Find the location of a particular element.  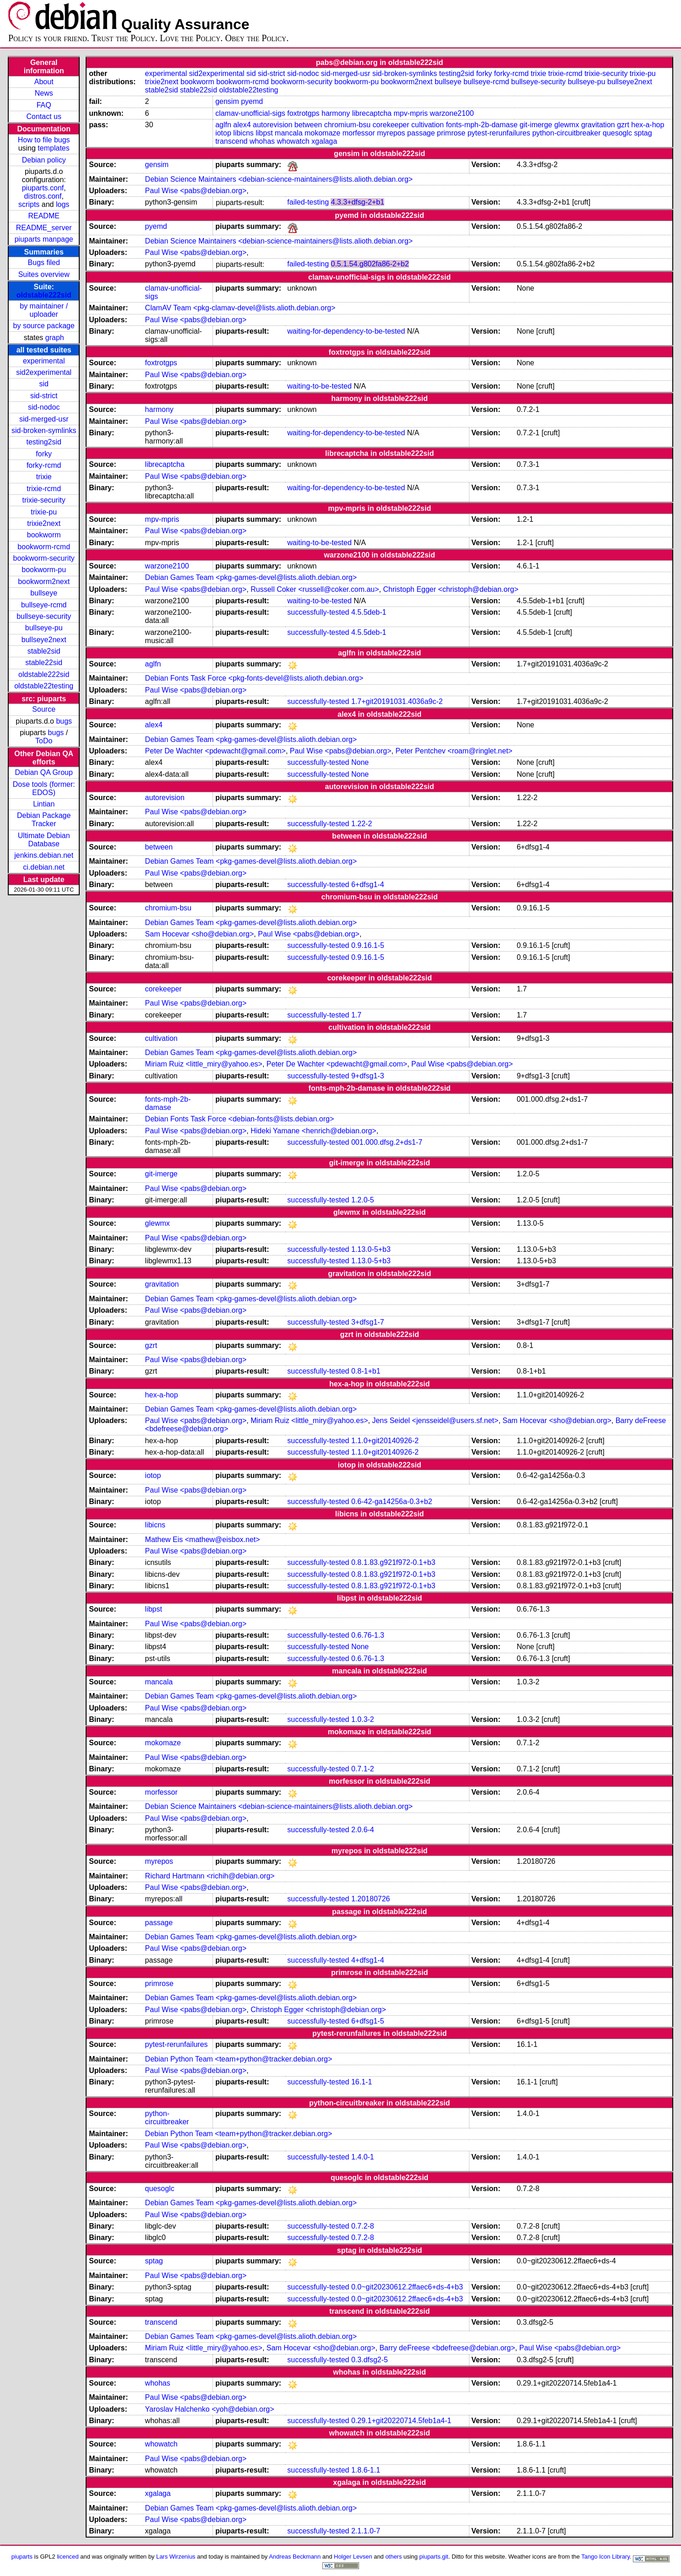

licenced is located at coordinates (68, 2556).